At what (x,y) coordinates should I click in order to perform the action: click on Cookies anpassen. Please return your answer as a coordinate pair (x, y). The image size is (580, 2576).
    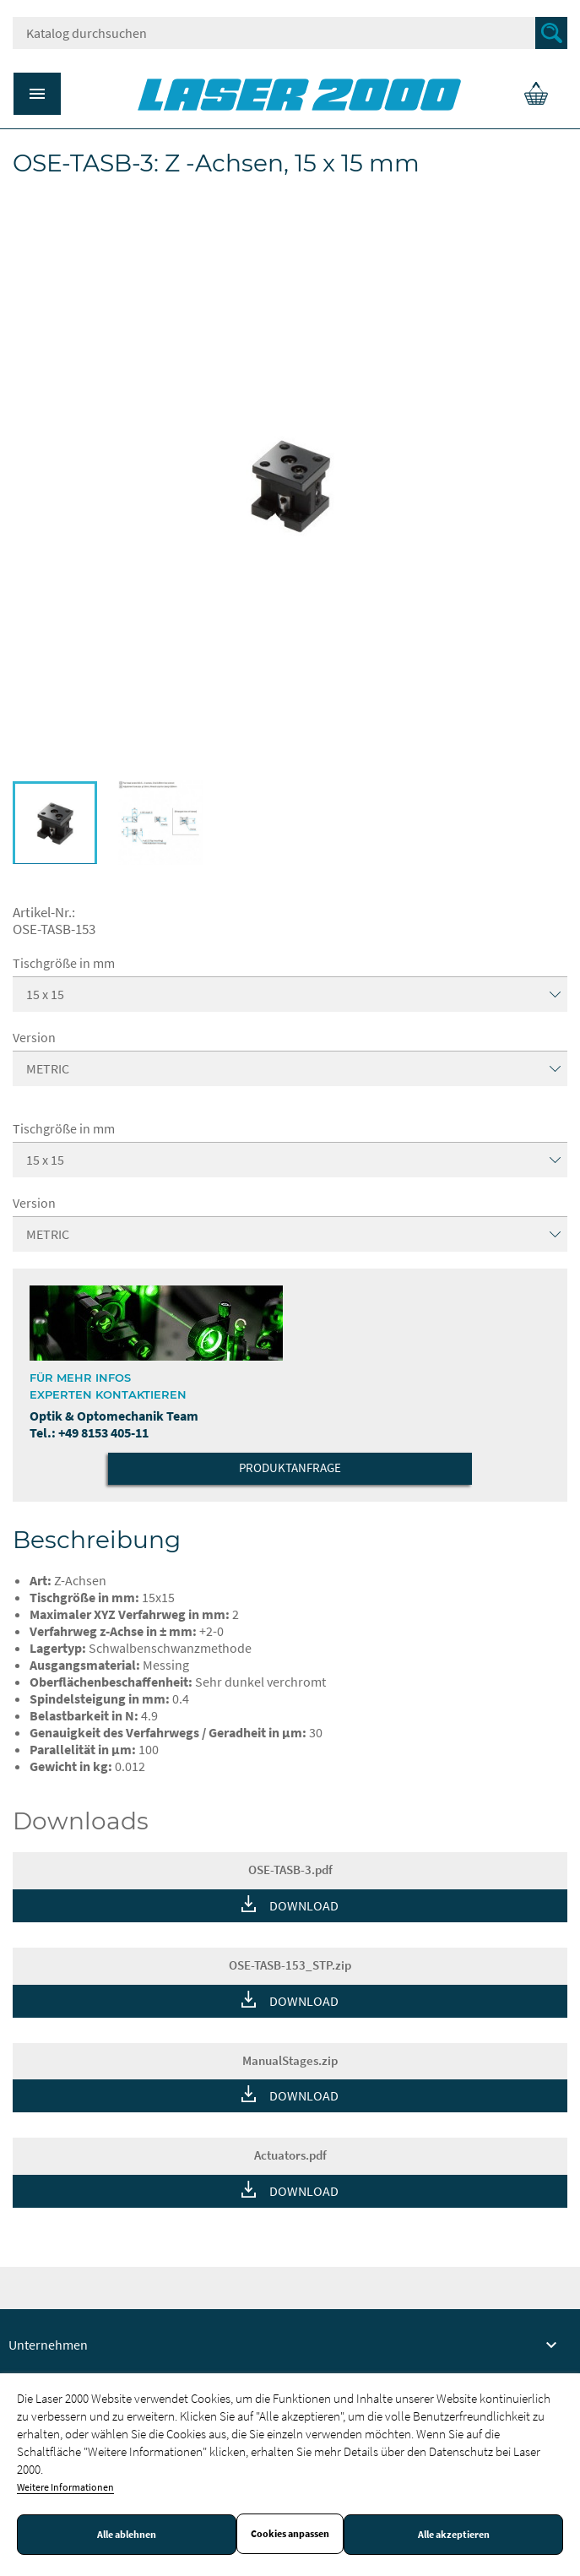
    Looking at the image, I should click on (290, 2534).